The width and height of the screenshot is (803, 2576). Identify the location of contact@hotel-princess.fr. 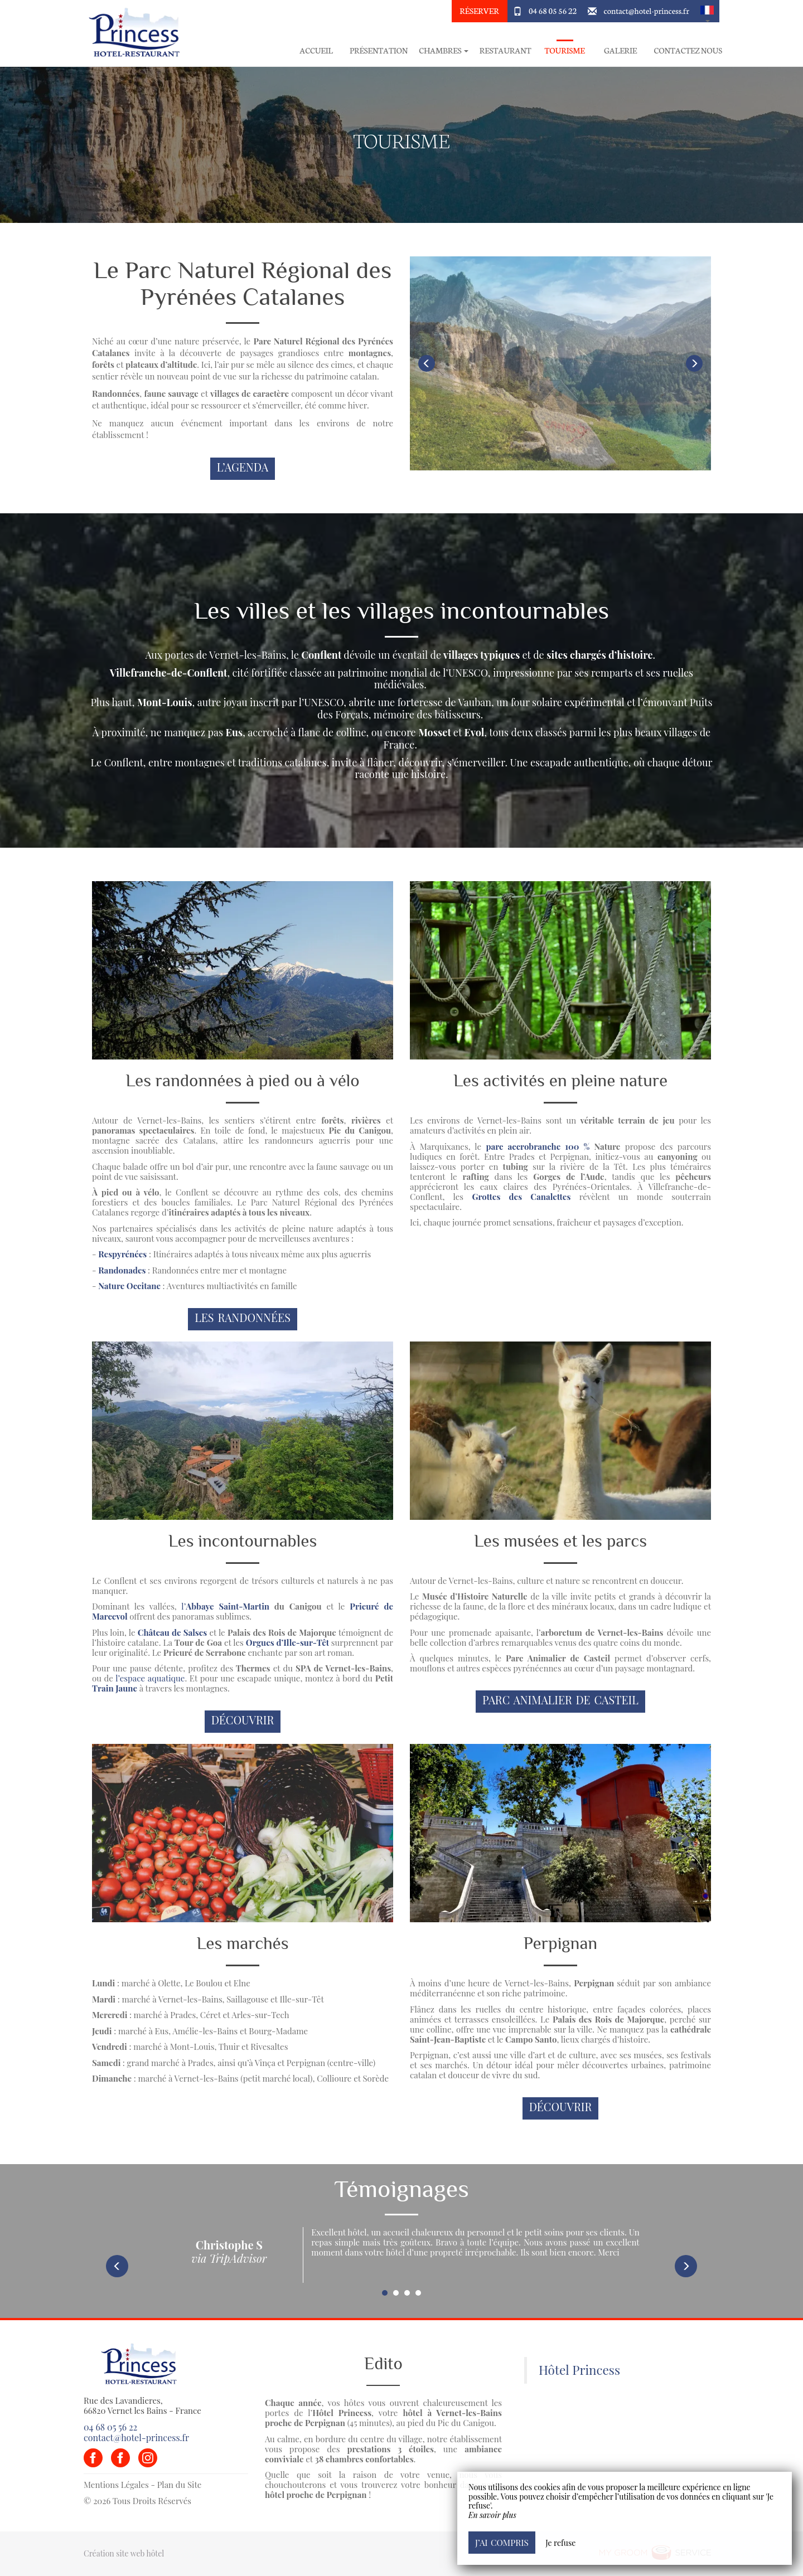
(646, 10).